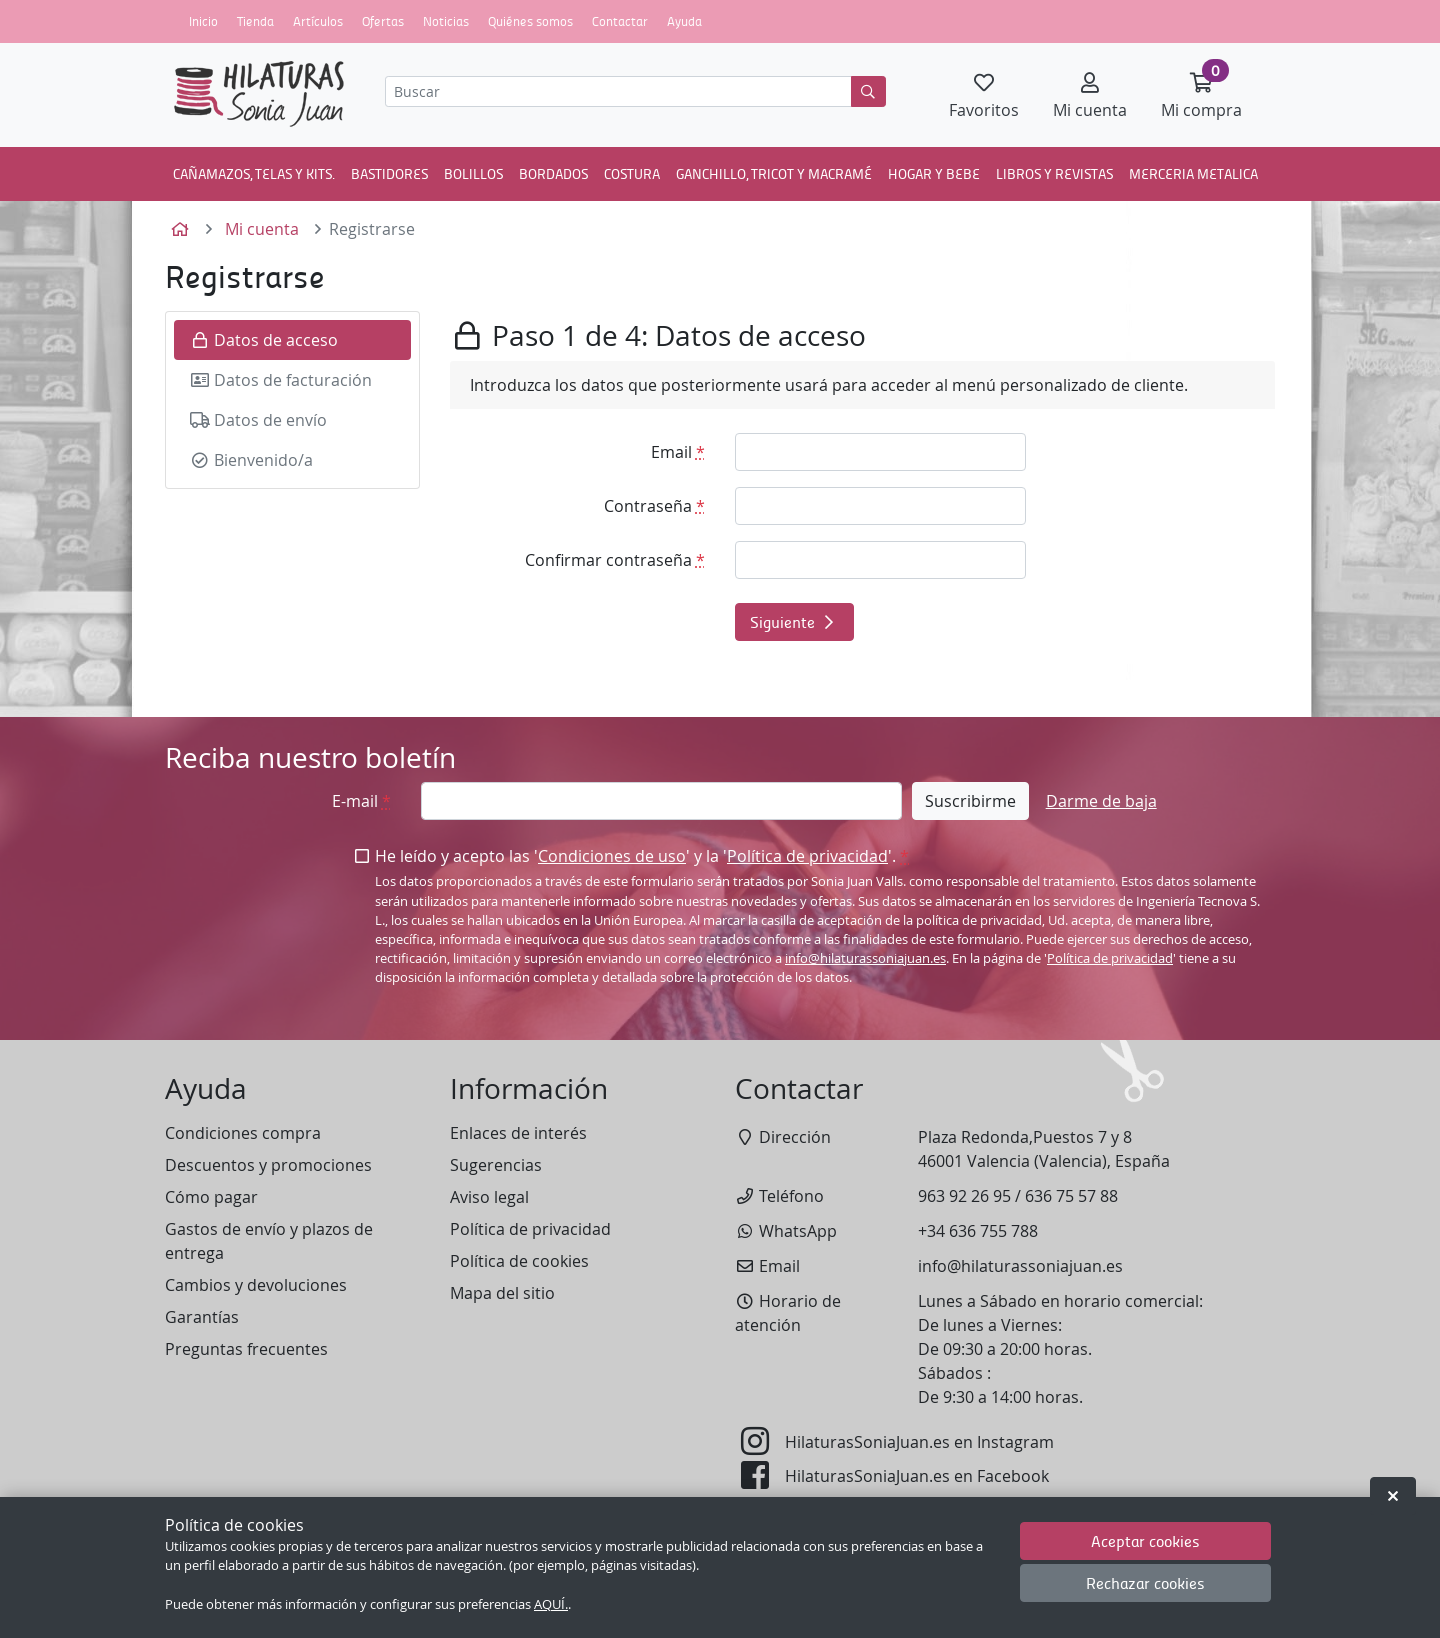 This screenshot has height=1638, width=1440. Describe the element at coordinates (518, 1133) in the screenshot. I see `Enlaces de interés` at that location.